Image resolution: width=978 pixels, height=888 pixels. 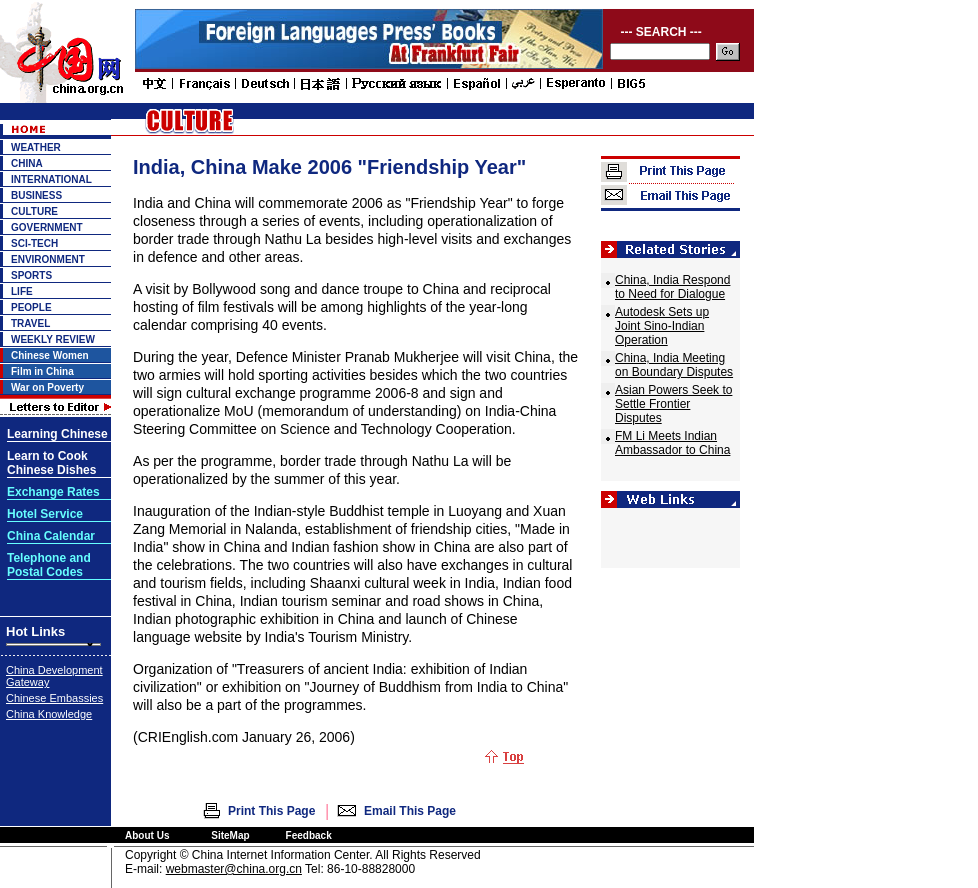 I want to click on CHINA, so click(x=27, y=163).